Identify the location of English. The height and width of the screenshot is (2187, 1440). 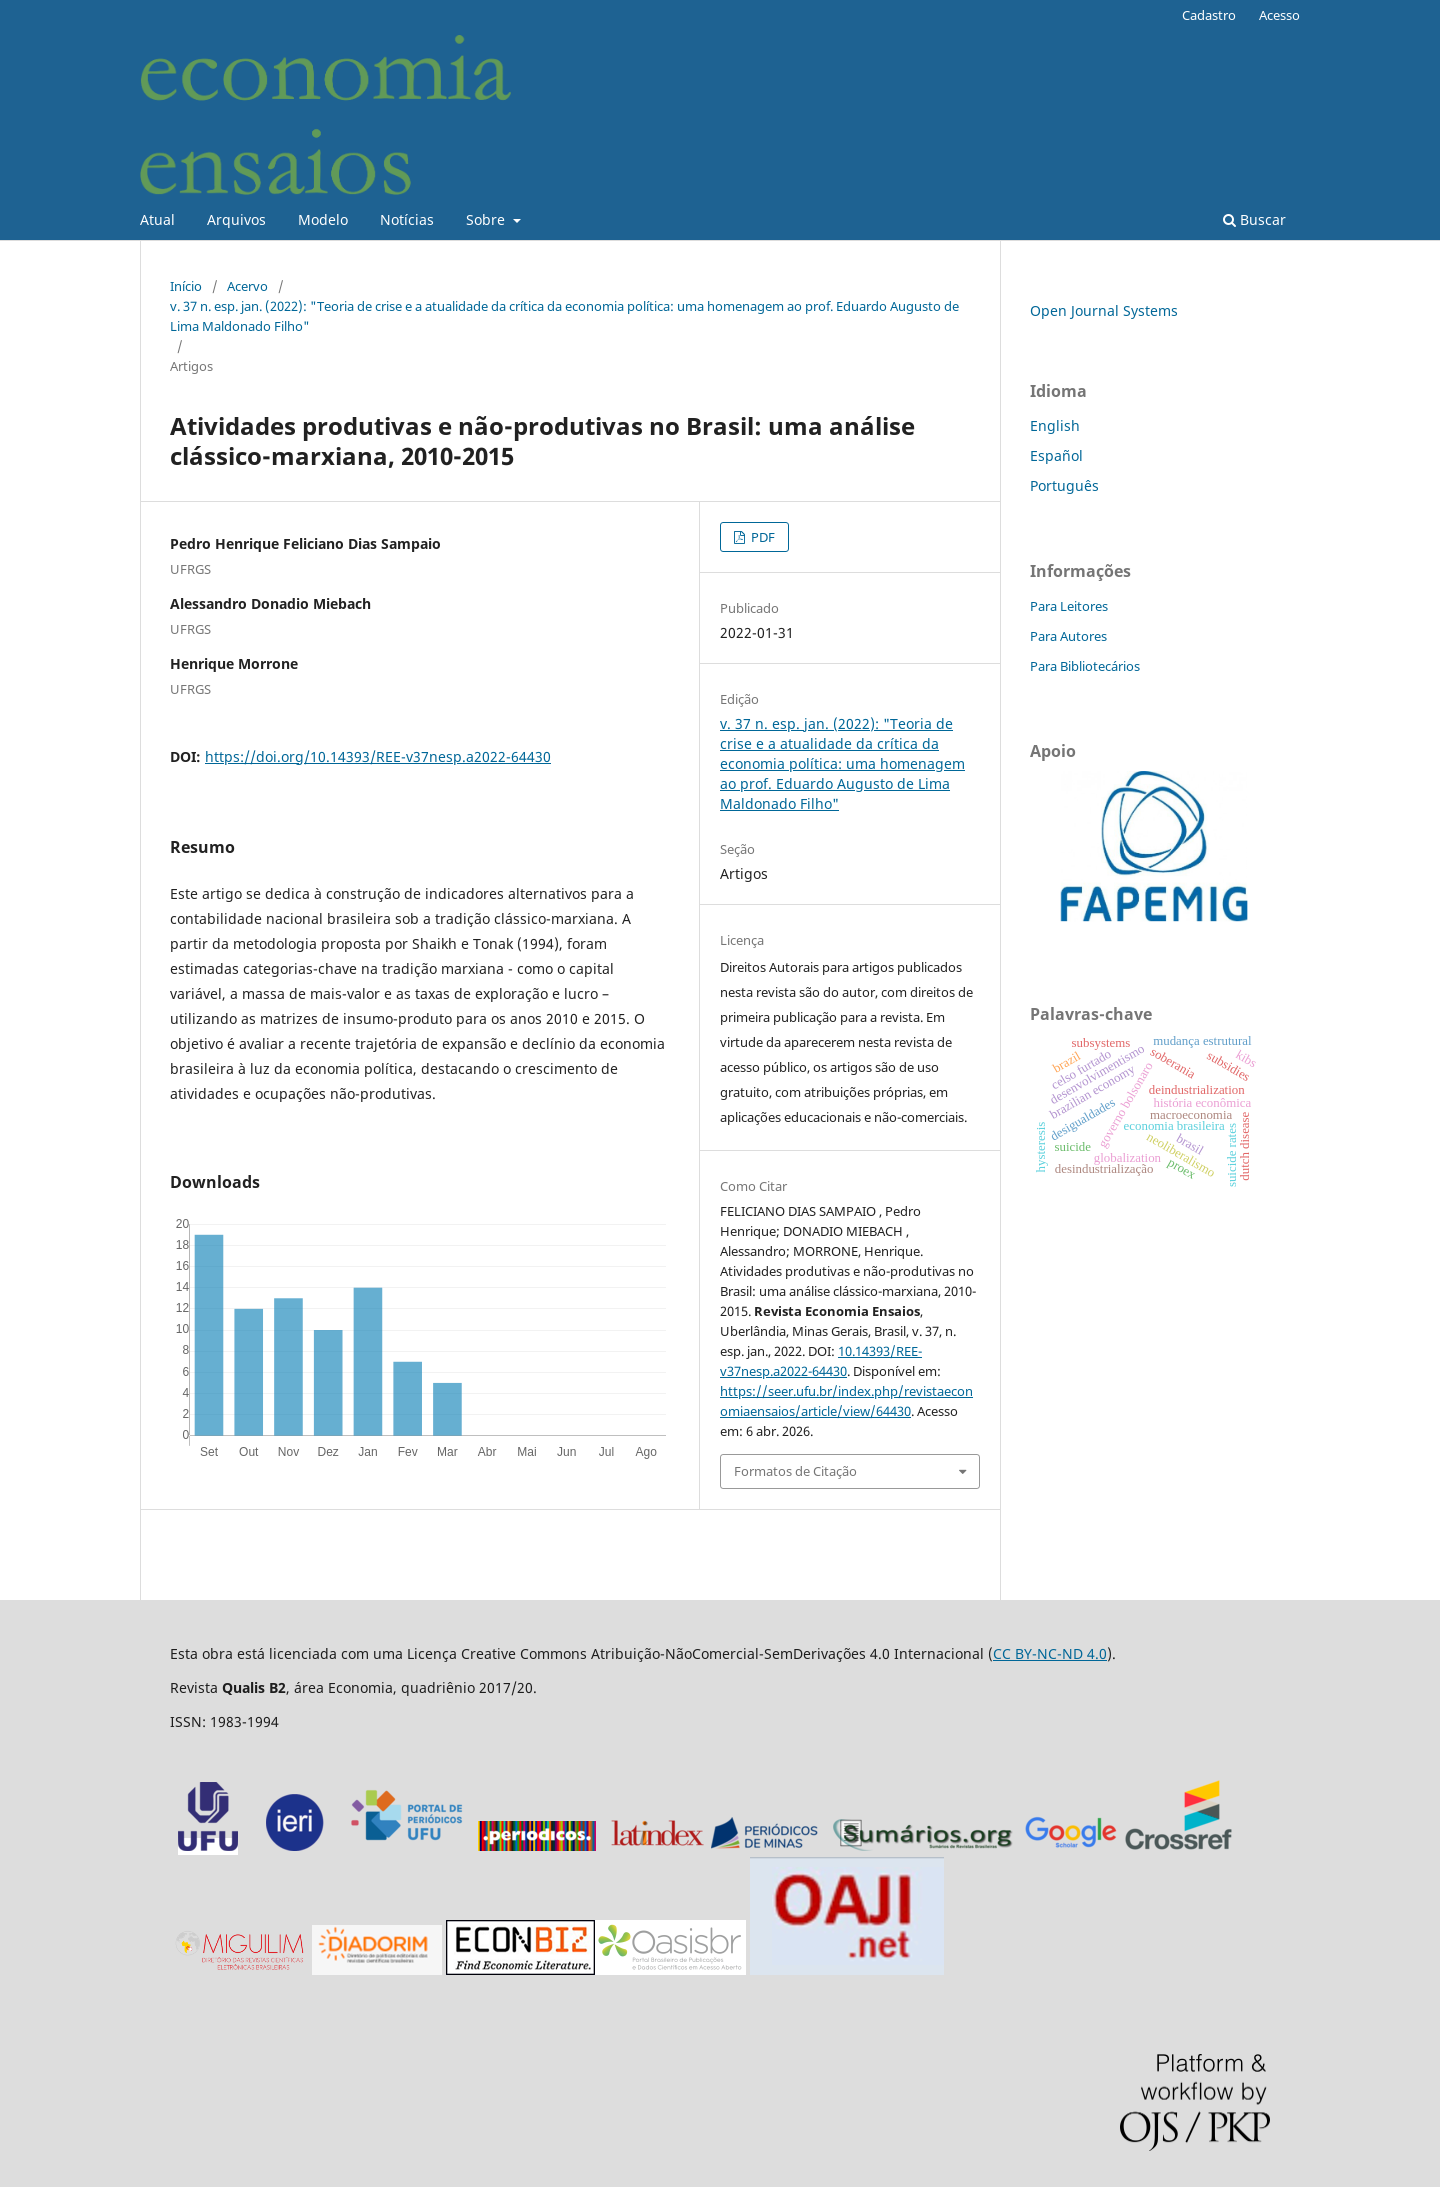
(1055, 425).